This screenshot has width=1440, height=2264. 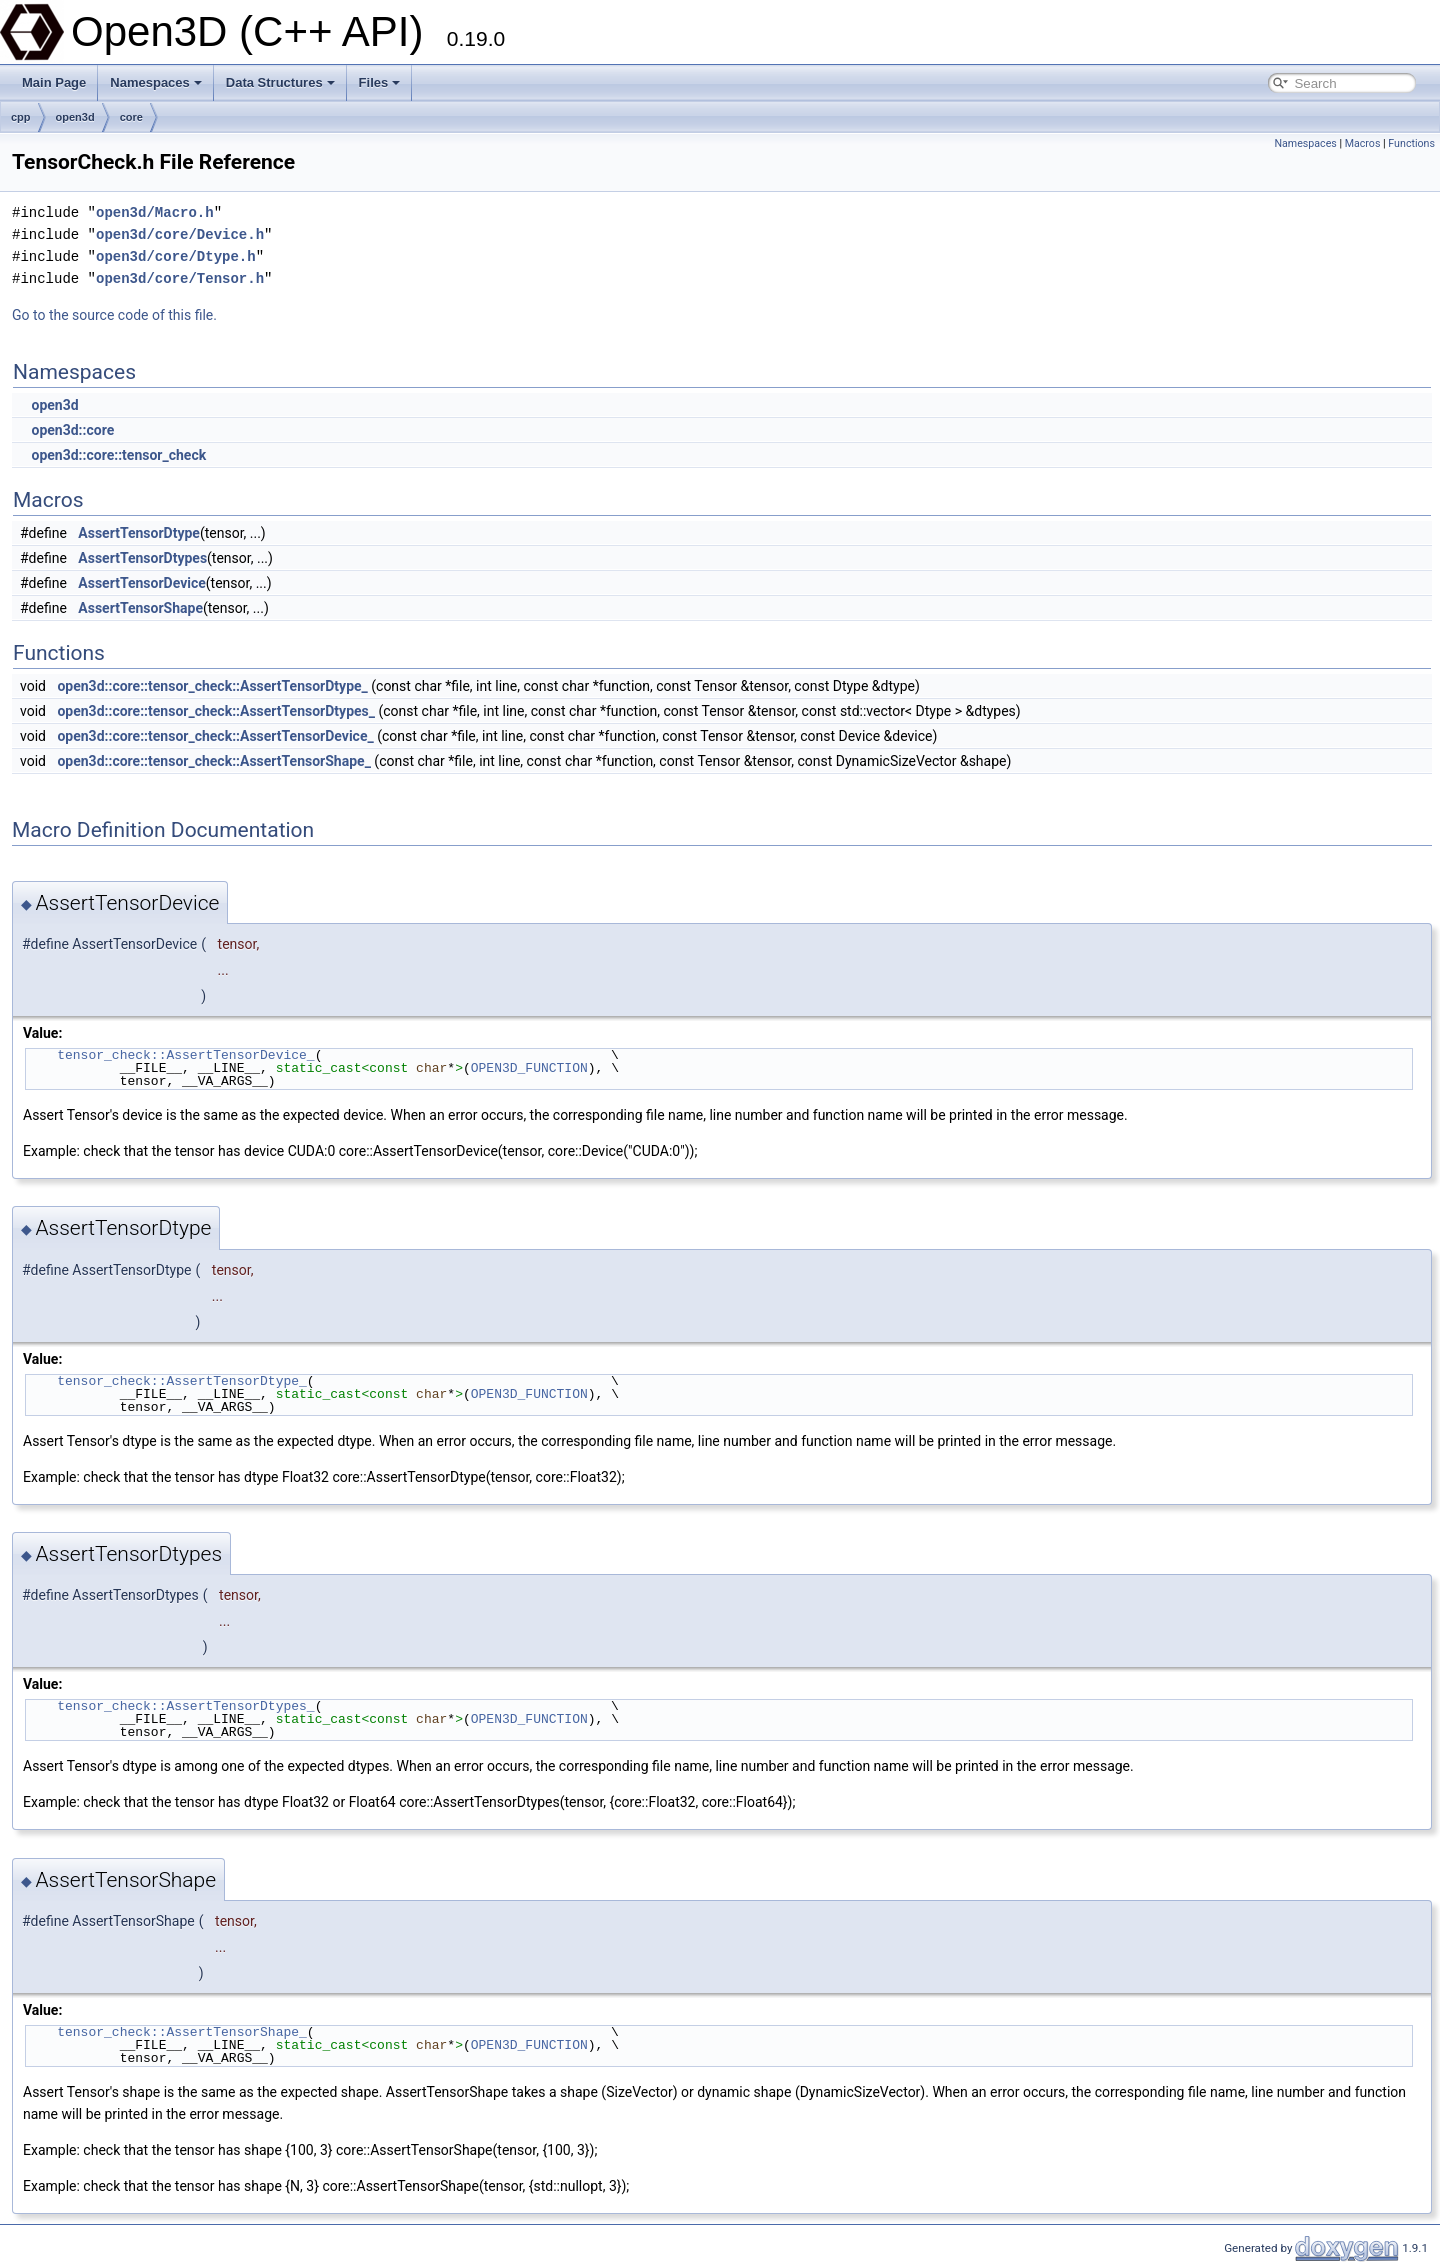 I want to click on open3d/core/Tensor.h, so click(x=180, y=278).